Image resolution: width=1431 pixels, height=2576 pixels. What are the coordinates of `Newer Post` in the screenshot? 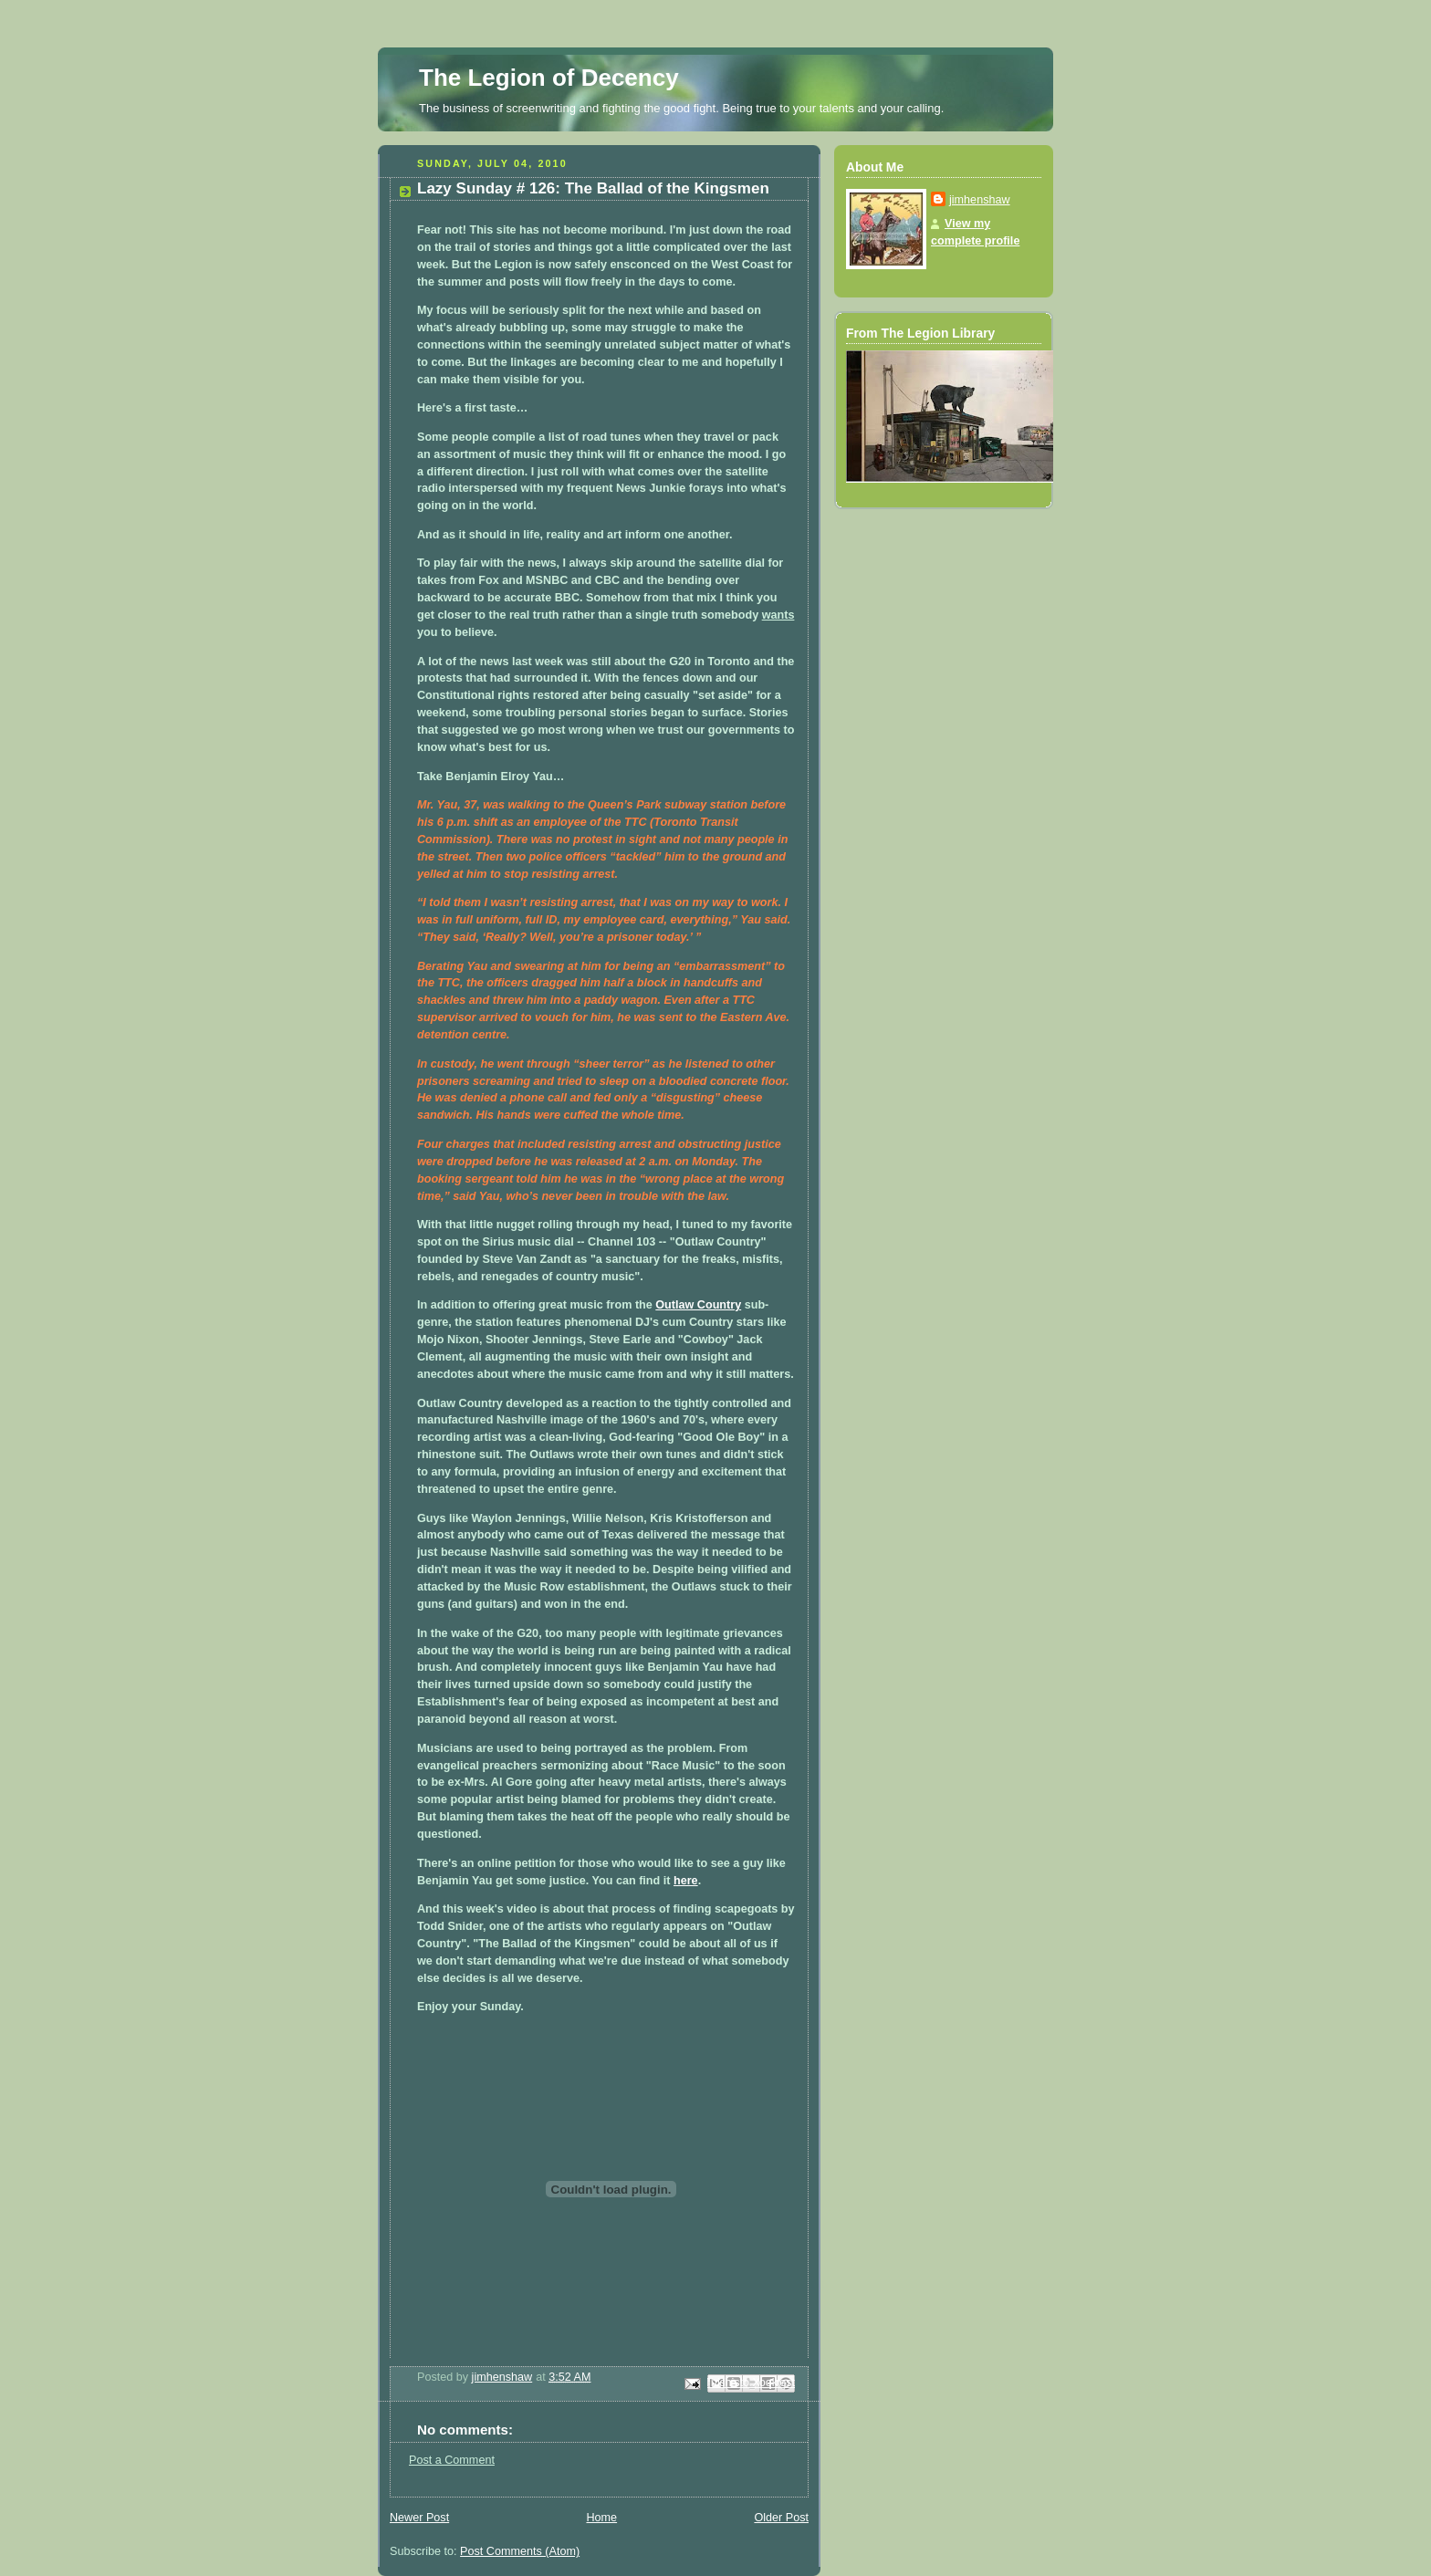 It's located at (419, 2517).